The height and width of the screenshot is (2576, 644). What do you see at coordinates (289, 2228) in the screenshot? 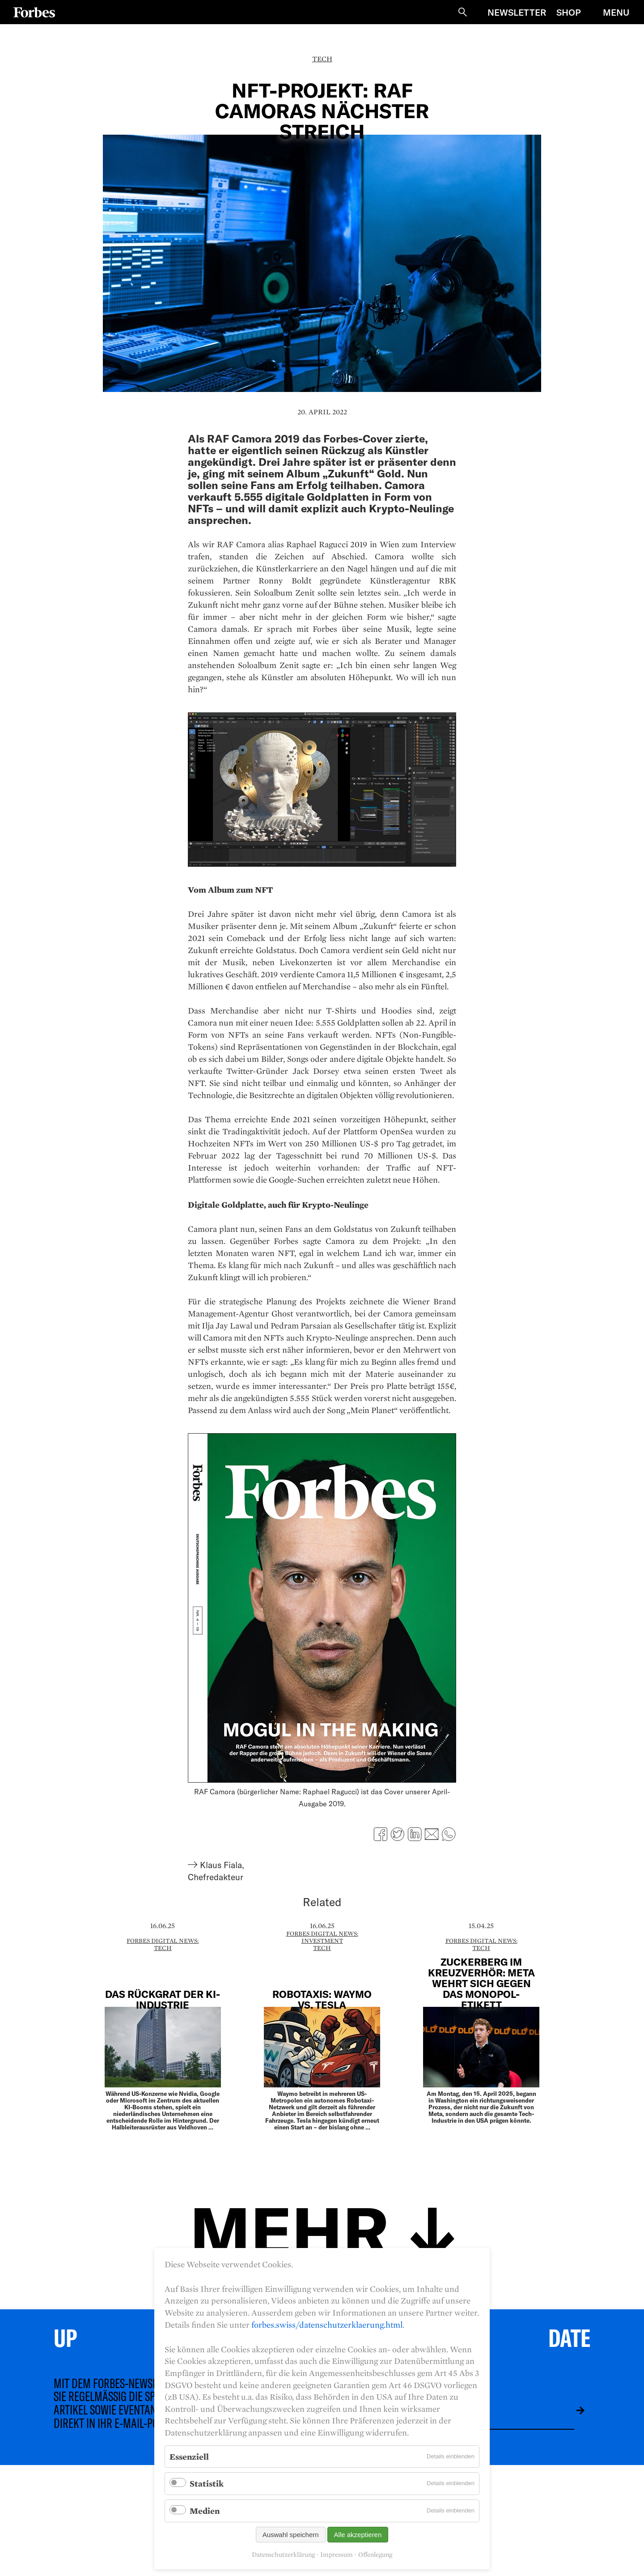
I see `Mehr` at bounding box center [289, 2228].